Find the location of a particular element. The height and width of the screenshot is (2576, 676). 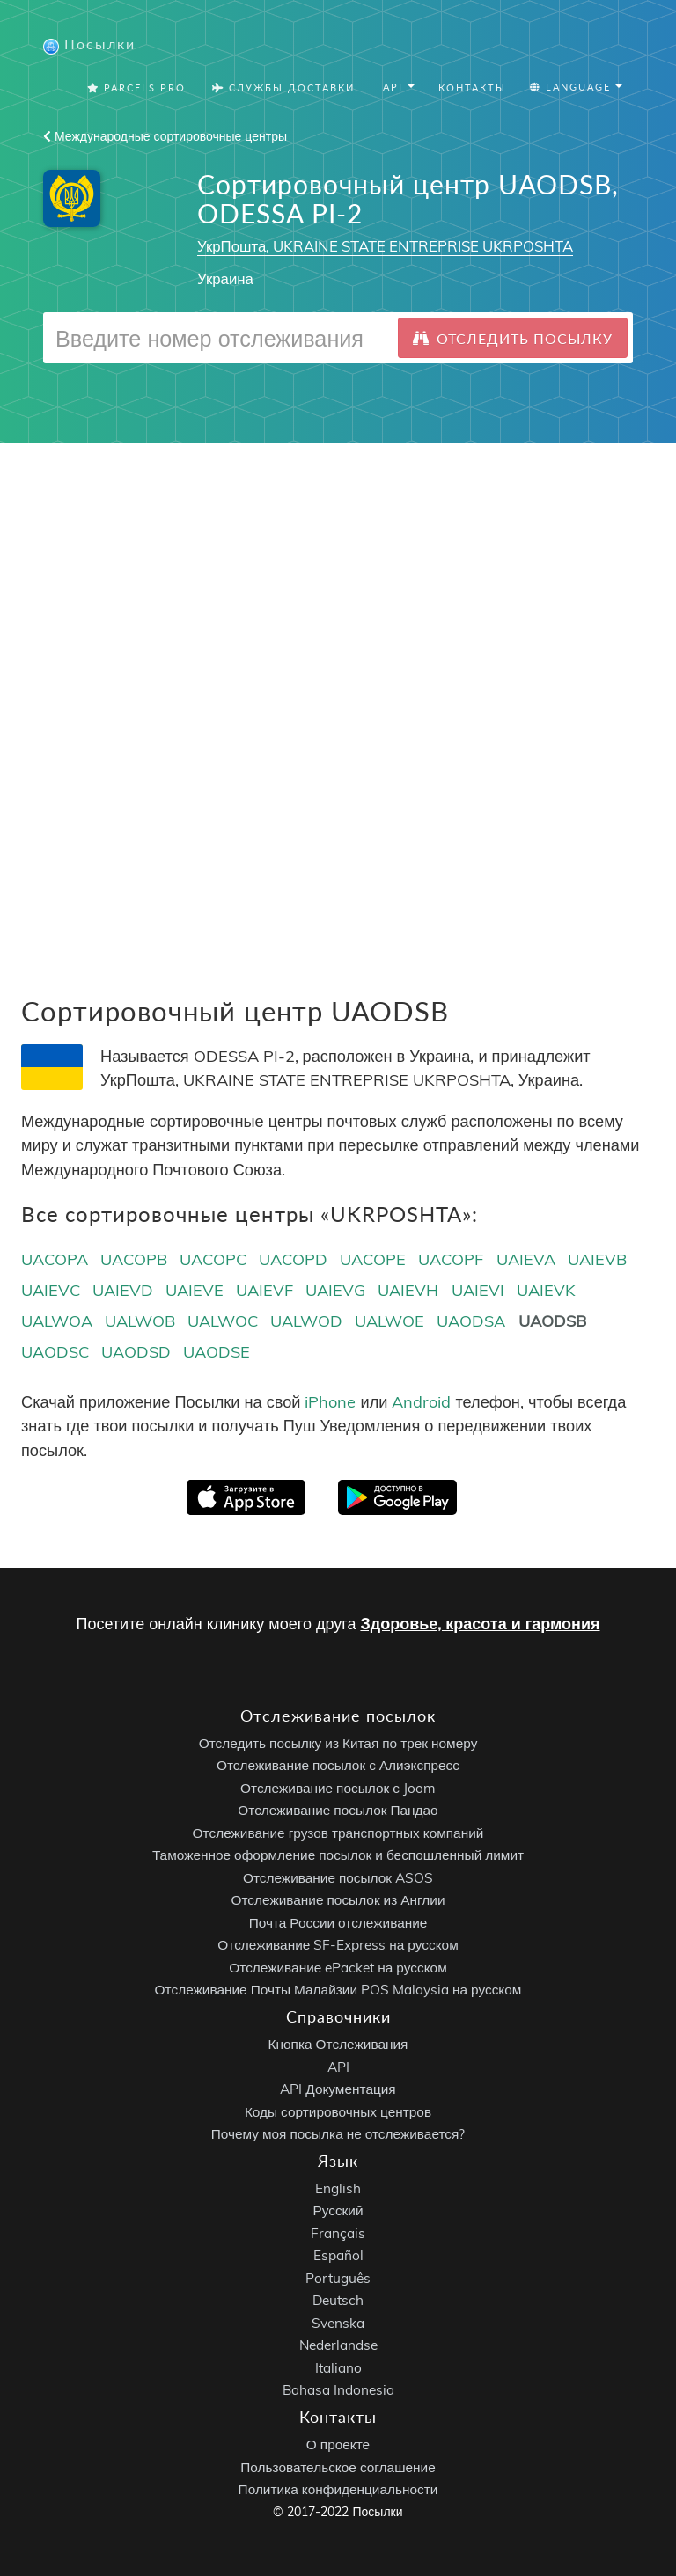

UAIEVK is located at coordinates (546, 1290).